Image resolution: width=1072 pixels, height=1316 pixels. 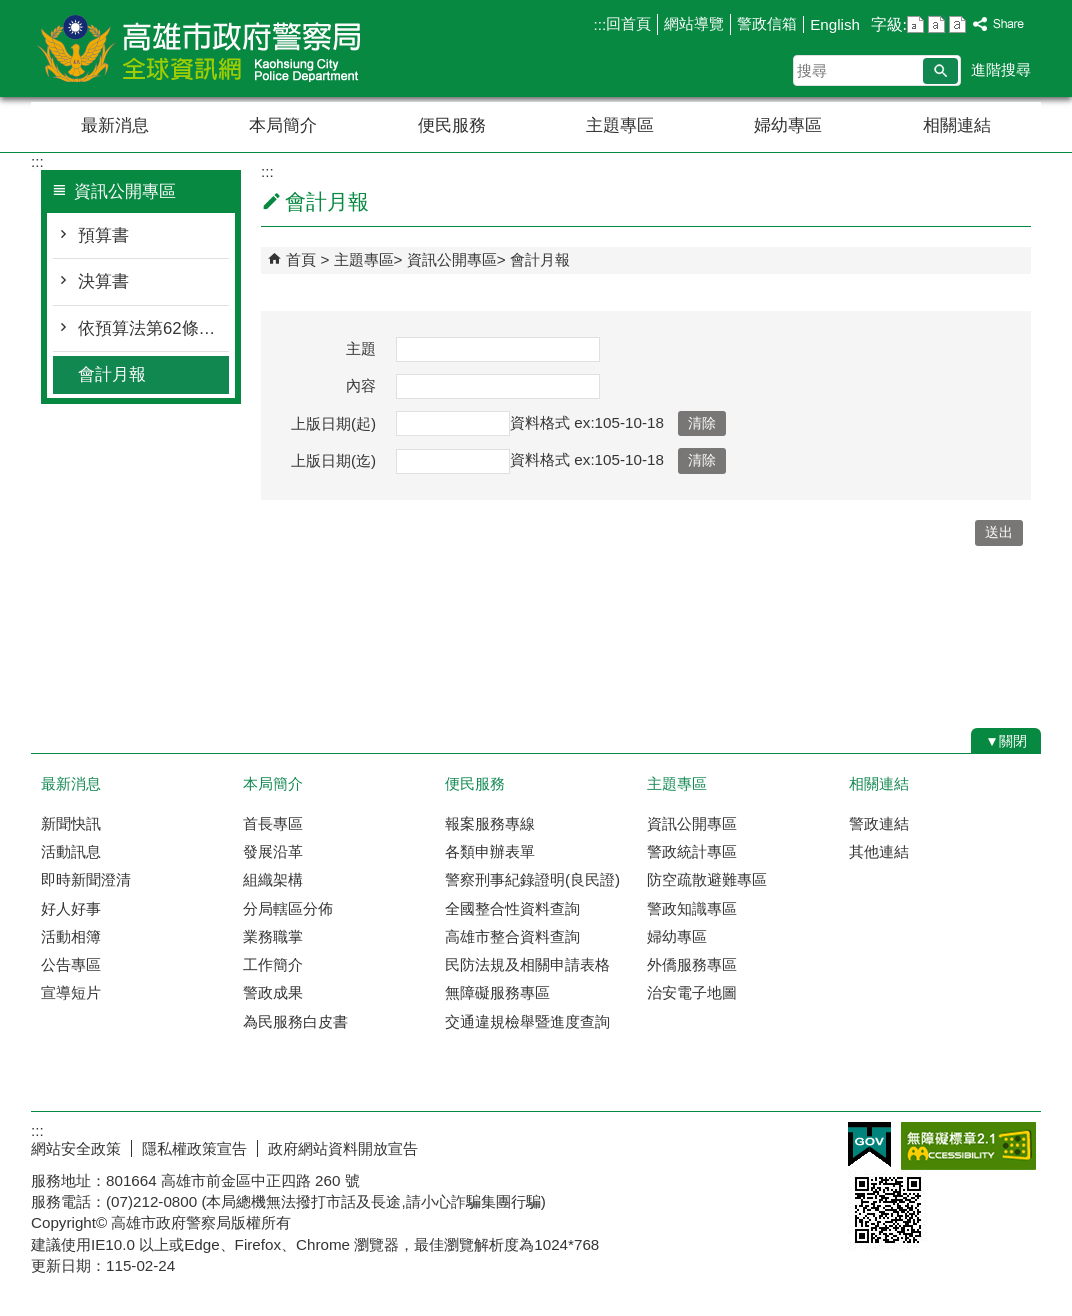 What do you see at coordinates (361, 385) in the screenshot?
I see `內容` at bounding box center [361, 385].